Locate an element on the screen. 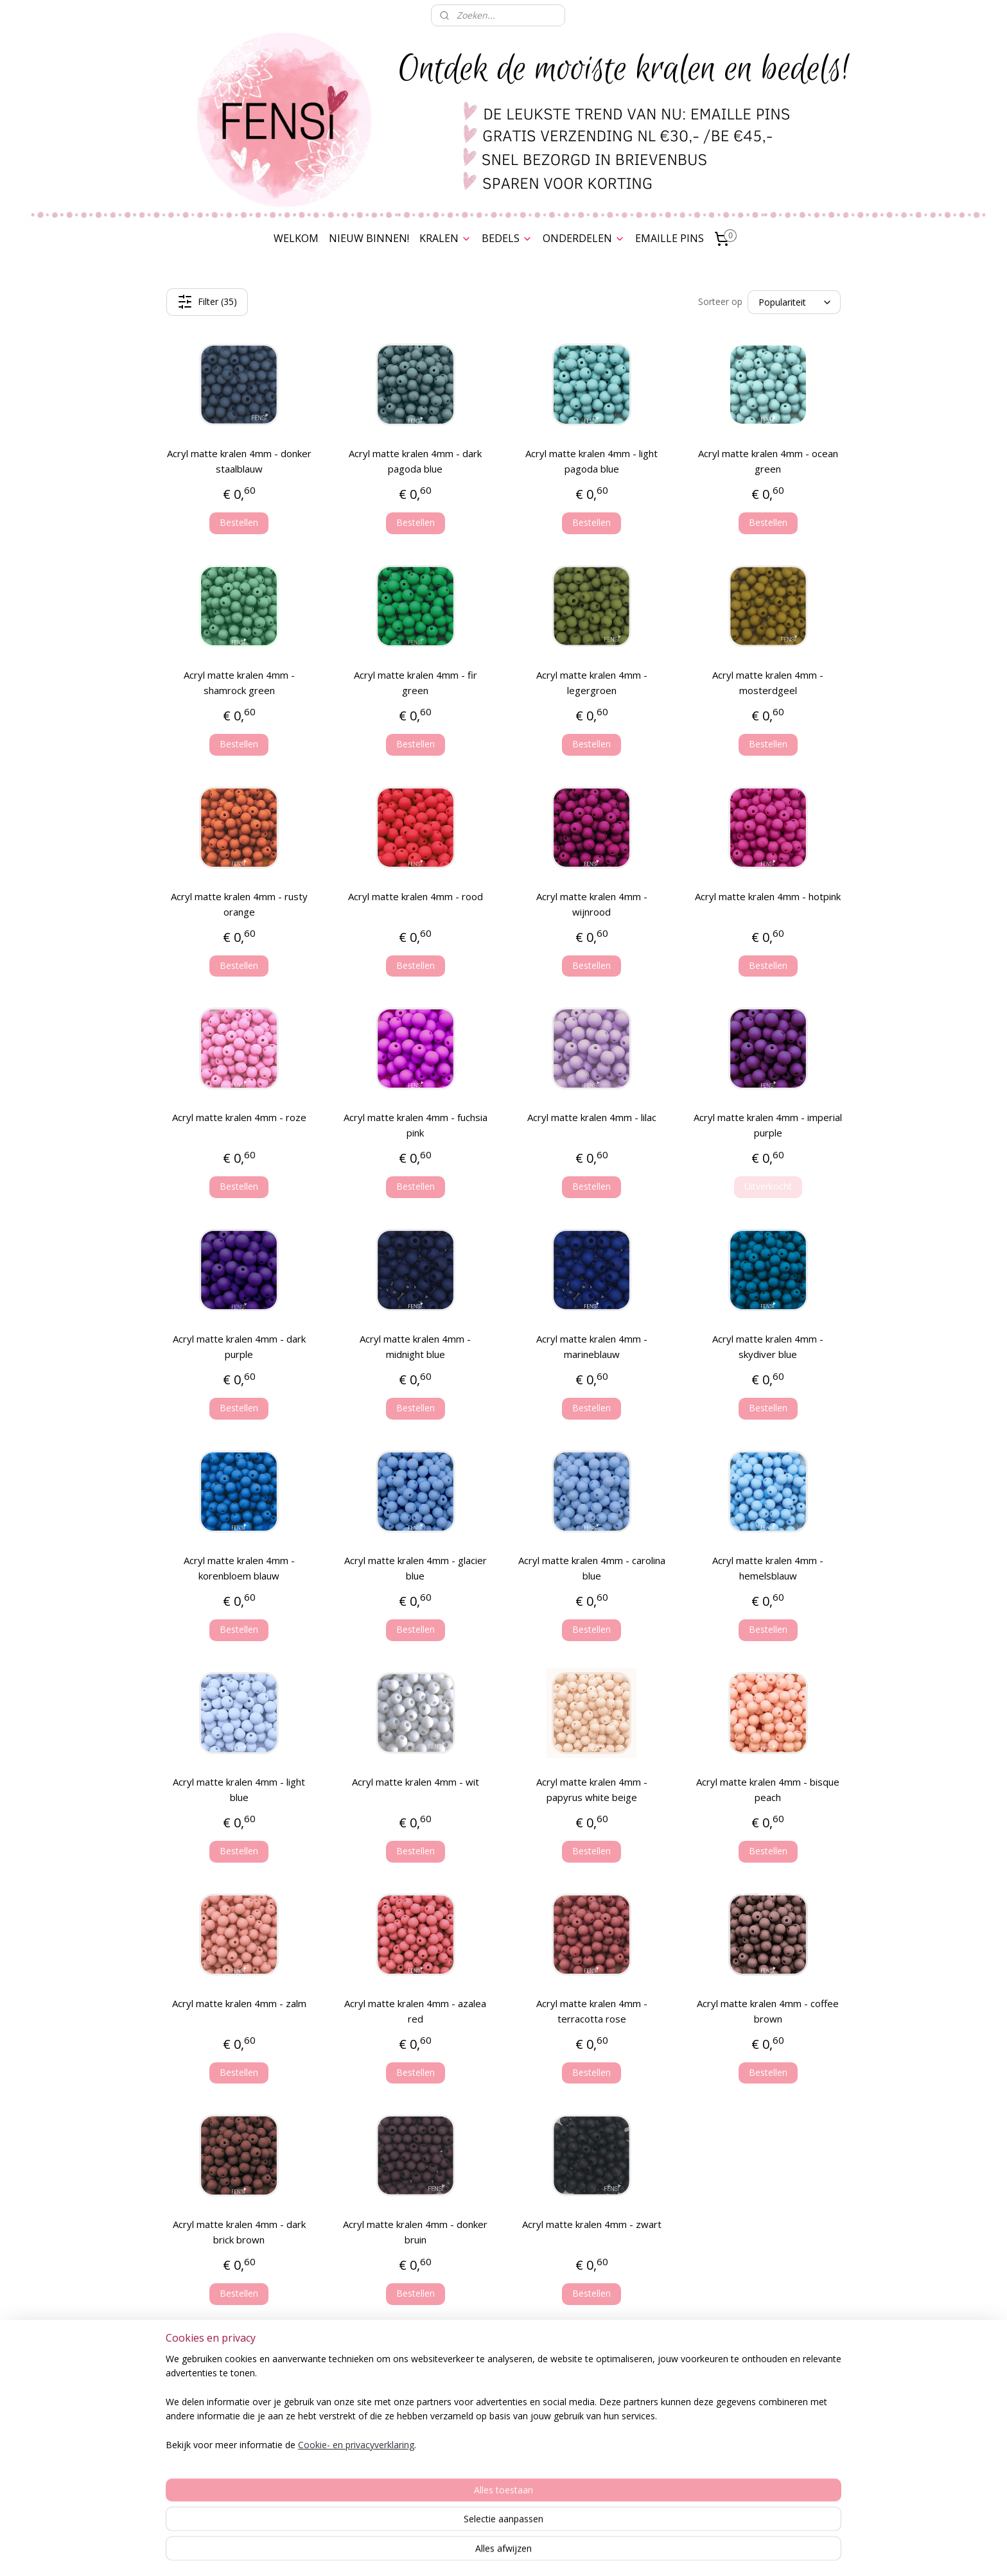 Image resolution: width=1007 pixels, height=2576 pixels. Acryl matte kralen 4mm - rood is located at coordinates (415, 896).